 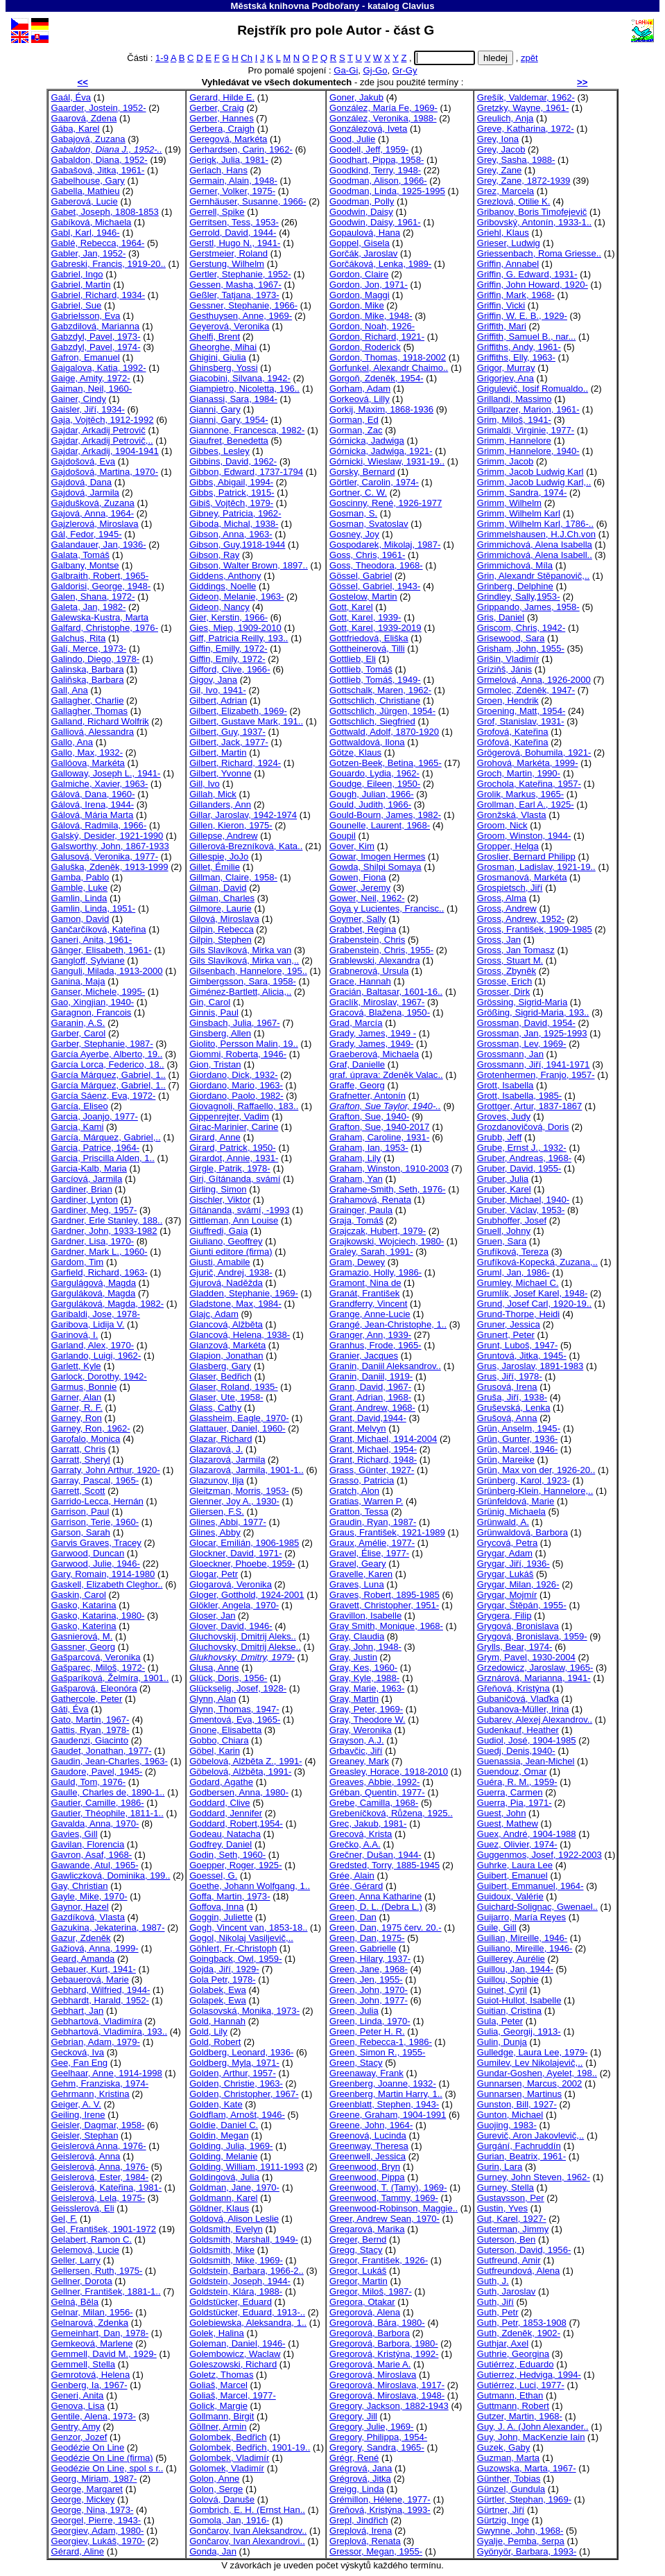 What do you see at coordinates (233, 1948) in the screenshot?
I see `Göhlert, Fr.-Christoph` at bounding box center [233, 1948].